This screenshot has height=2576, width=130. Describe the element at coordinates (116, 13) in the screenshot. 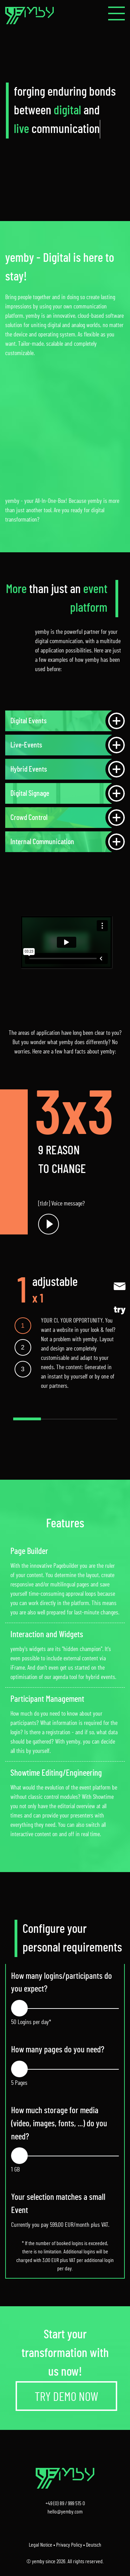

I see `[button]` at that location.